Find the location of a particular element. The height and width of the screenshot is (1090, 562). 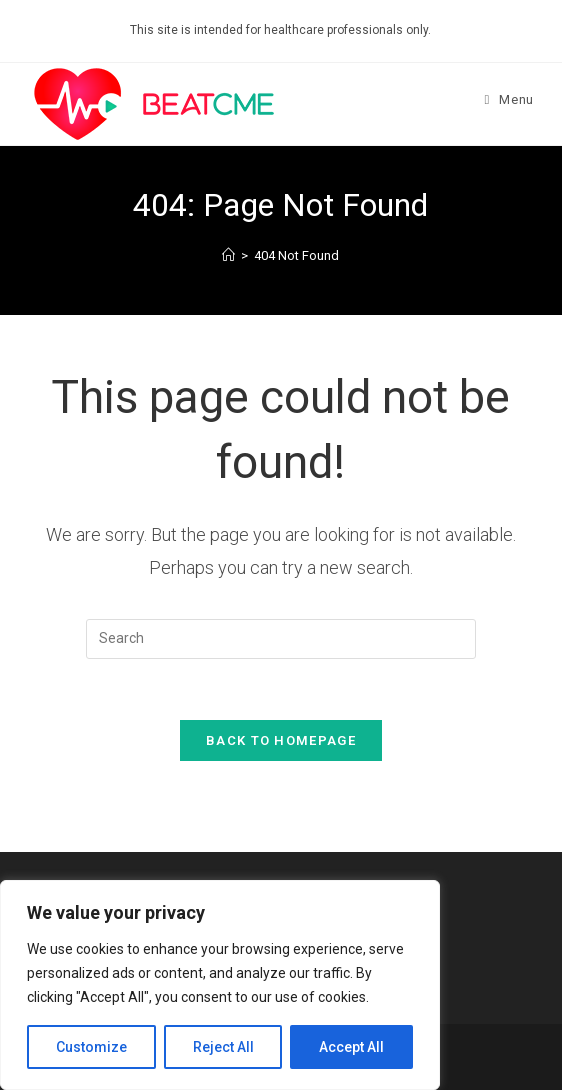

[Home] is located at coordinates (228, 255).